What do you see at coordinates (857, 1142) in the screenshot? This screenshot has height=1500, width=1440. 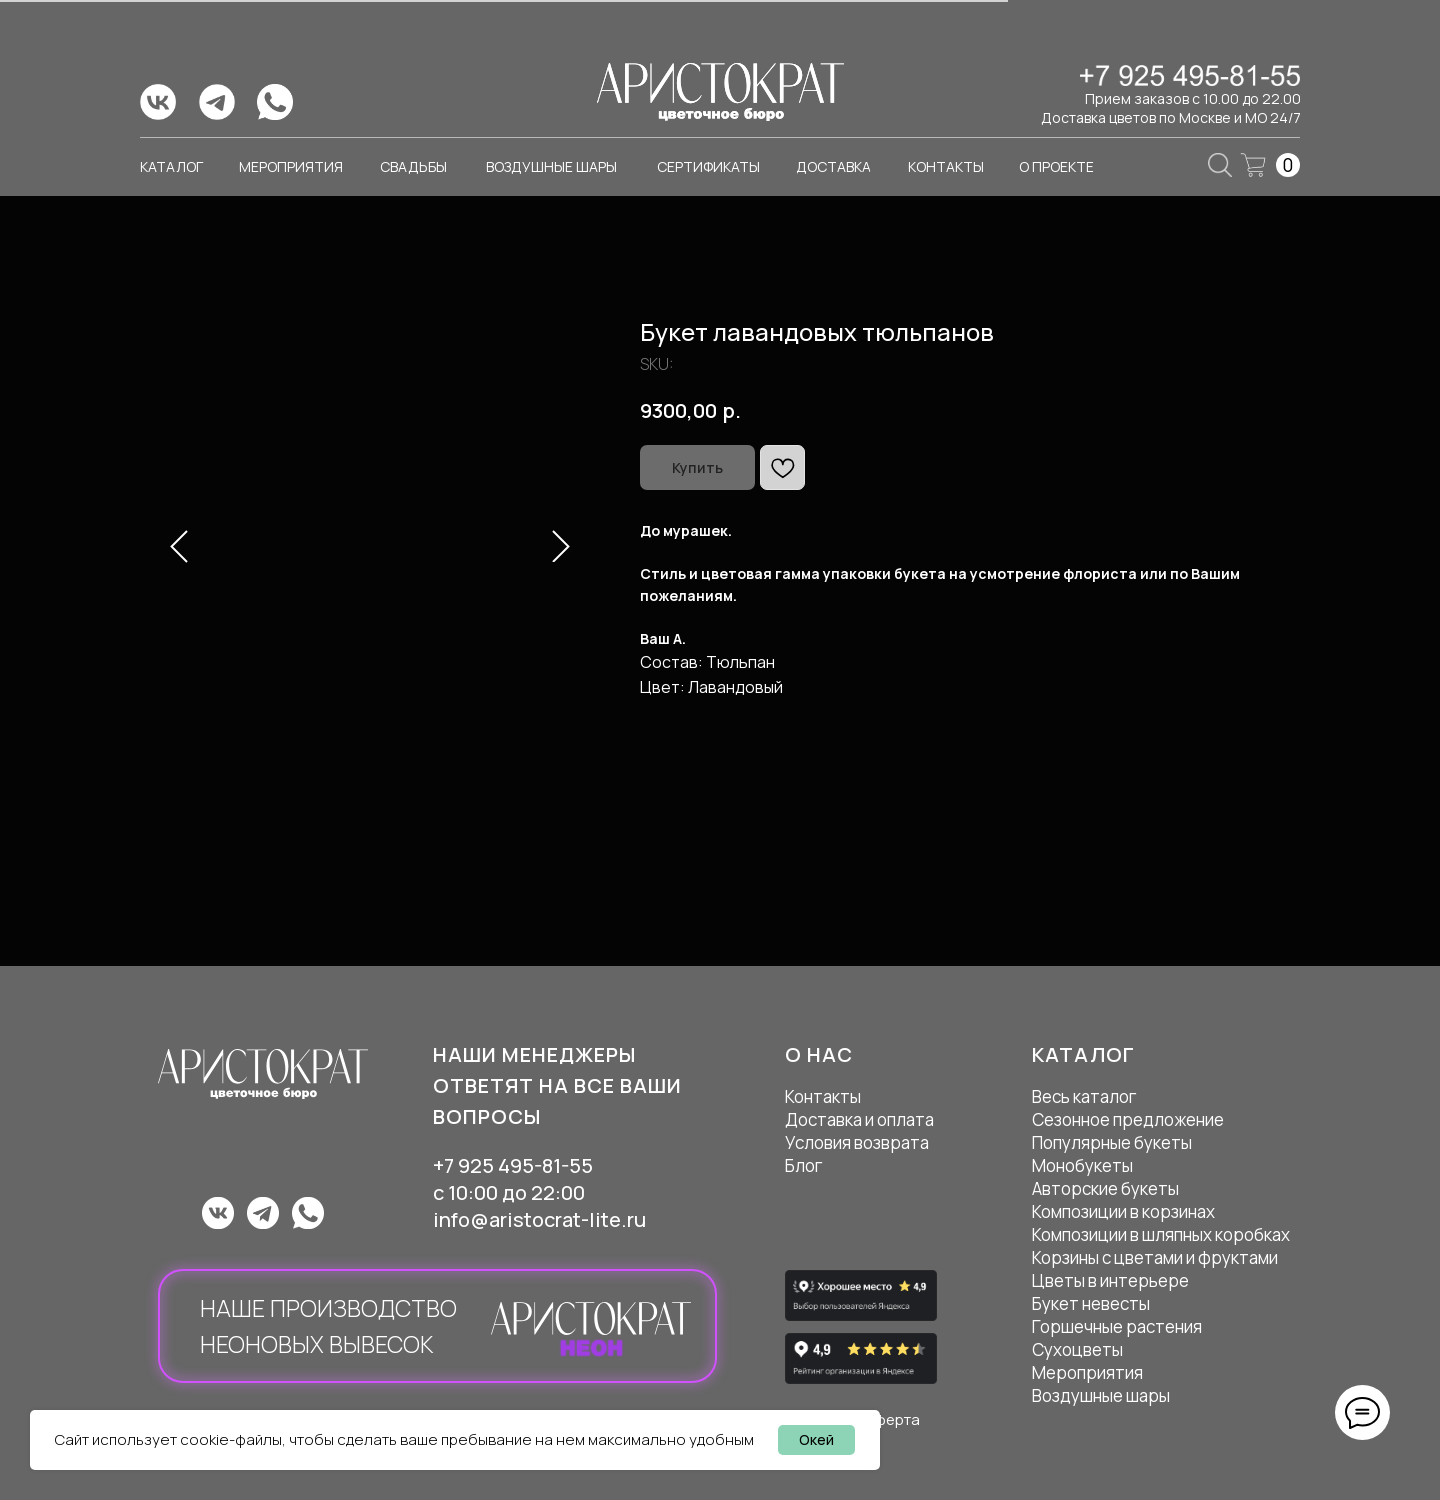 I see `Условия возврата` at bounding box center [857, 1142].